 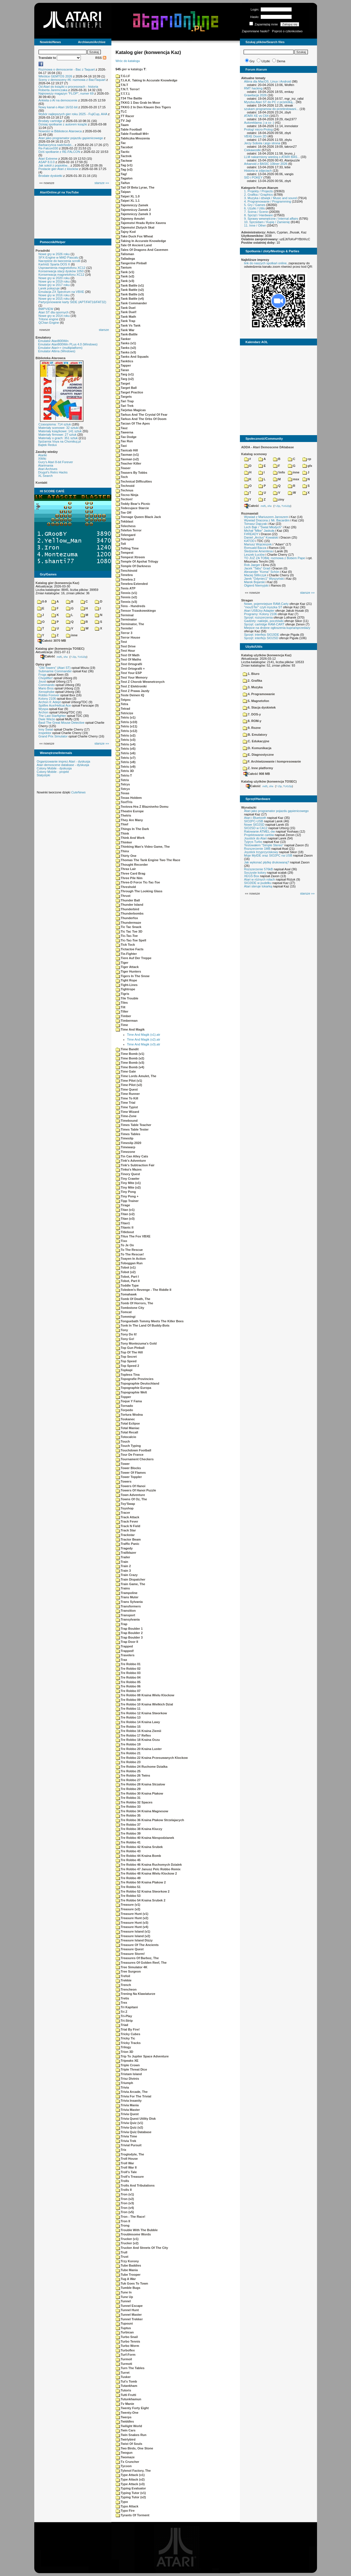 I want to click on Tre Robbo 52 Kraina Stworkow 2, so click(x=143, y=1891).